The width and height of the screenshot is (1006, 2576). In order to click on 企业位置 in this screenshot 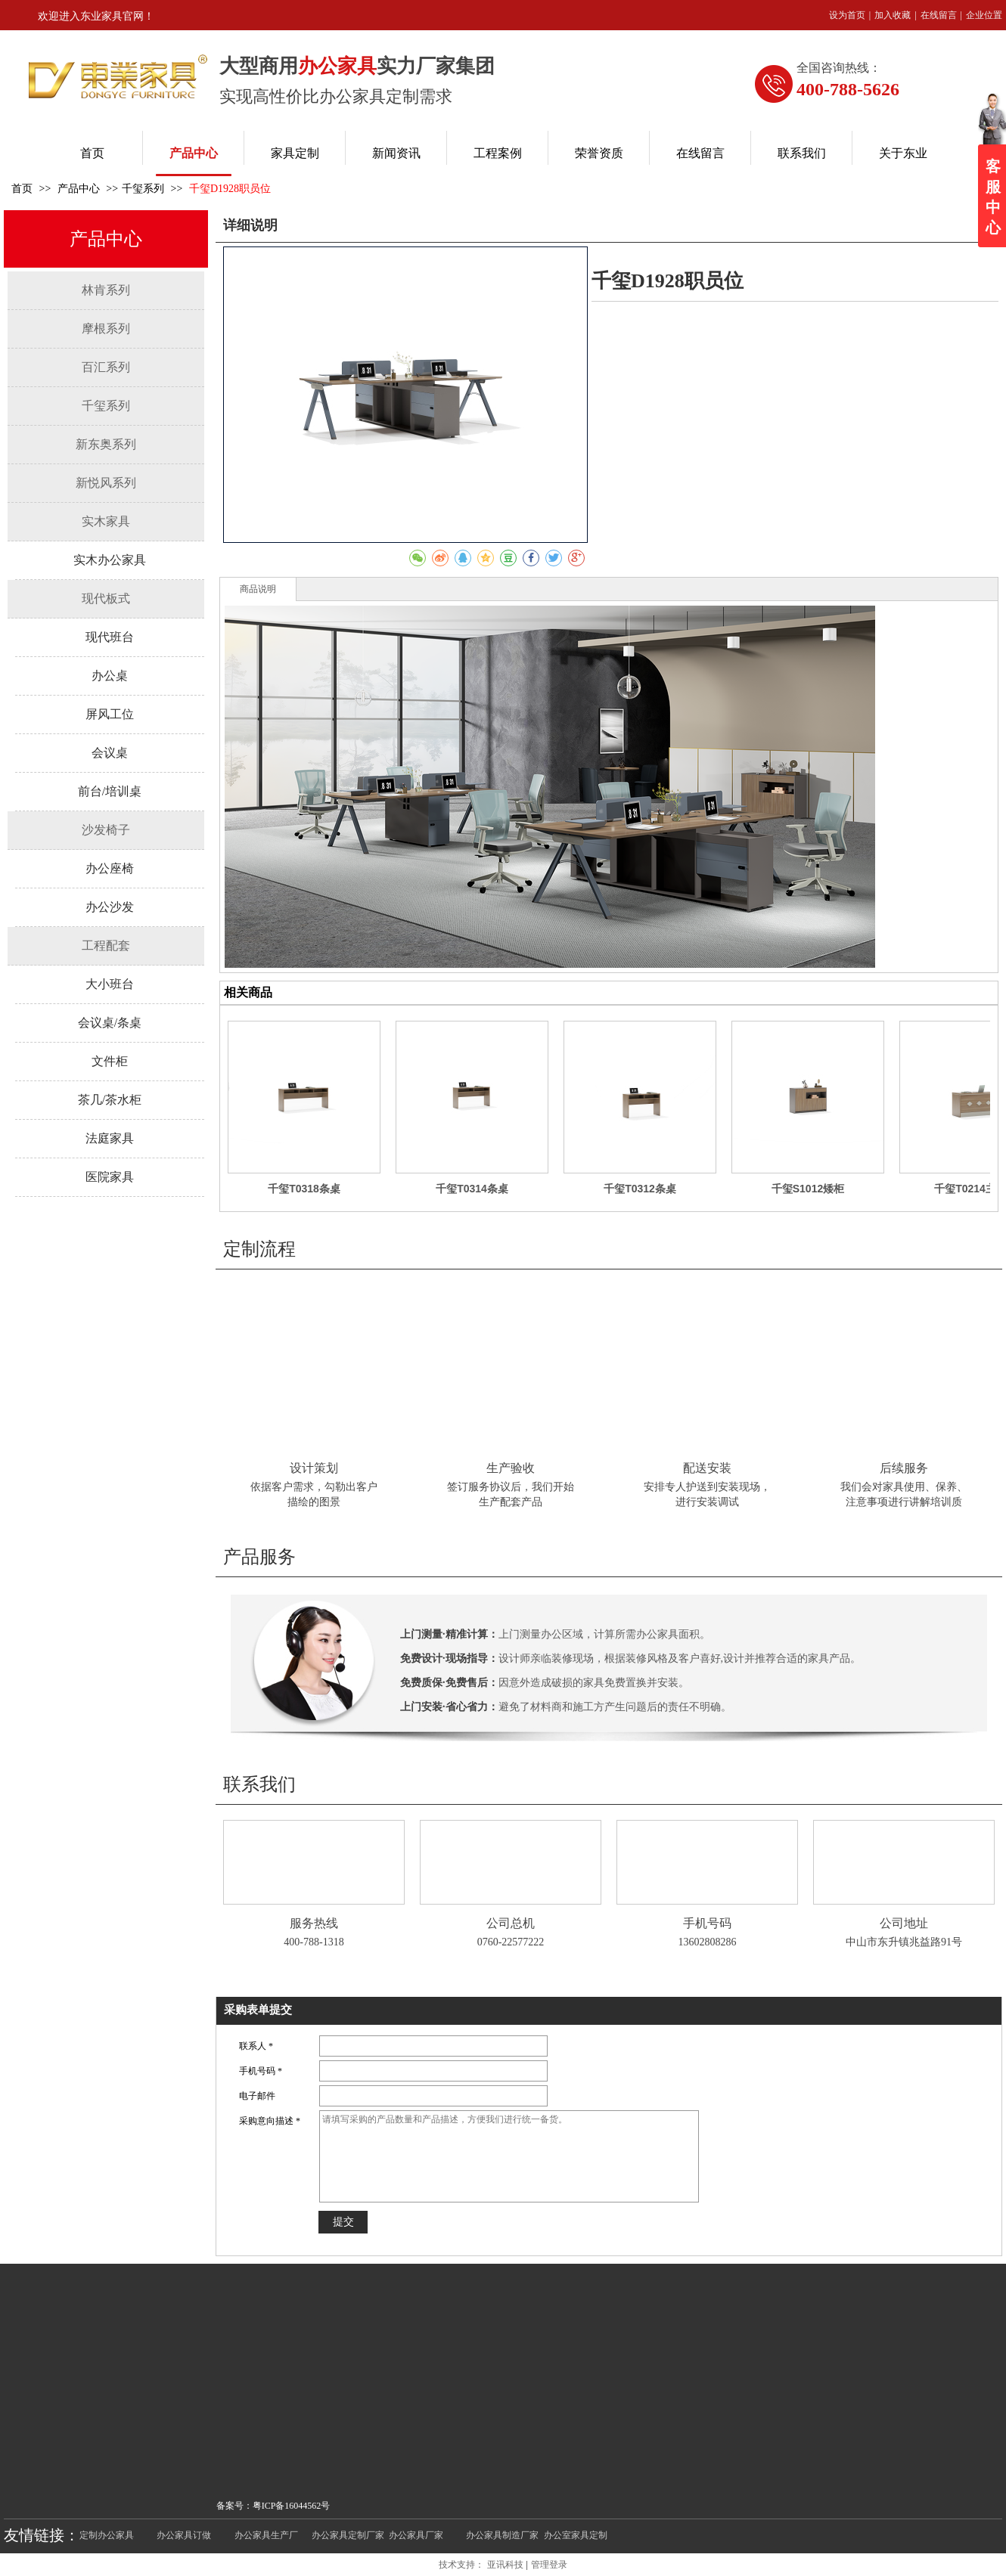, I will do `click(984, 15)`.